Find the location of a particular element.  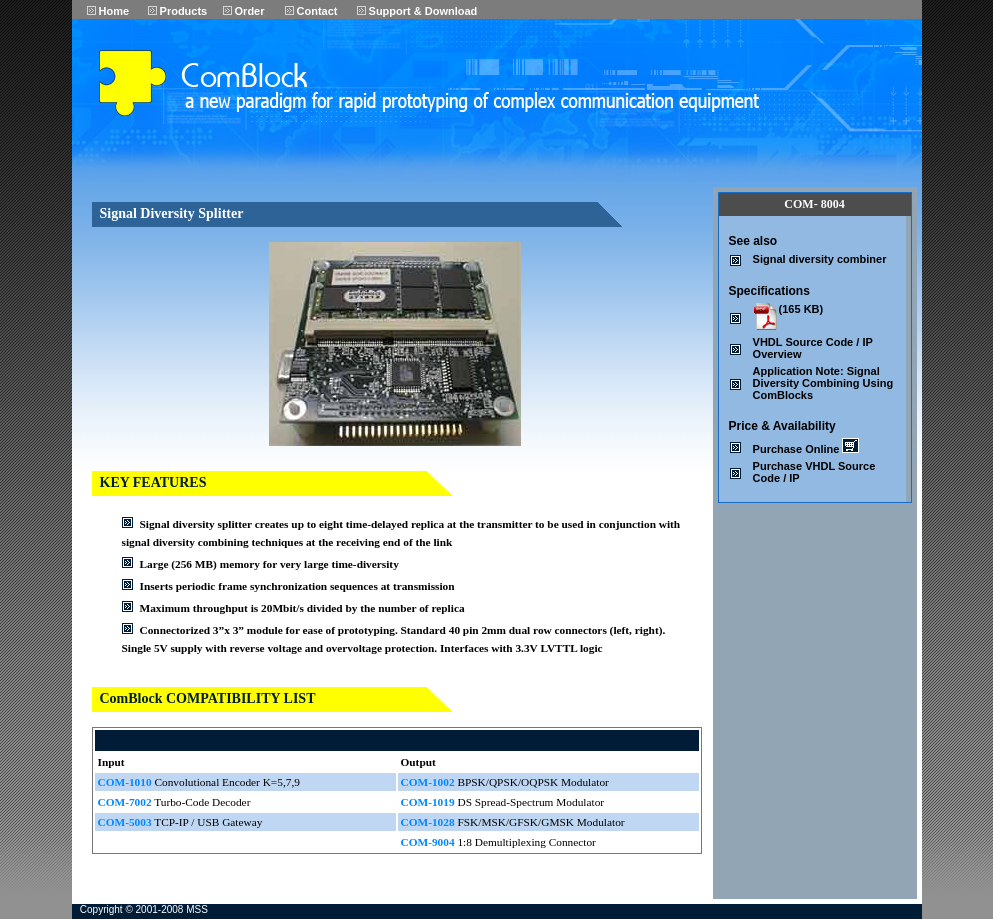

COM-5003 is located at coordinates (125, 822).